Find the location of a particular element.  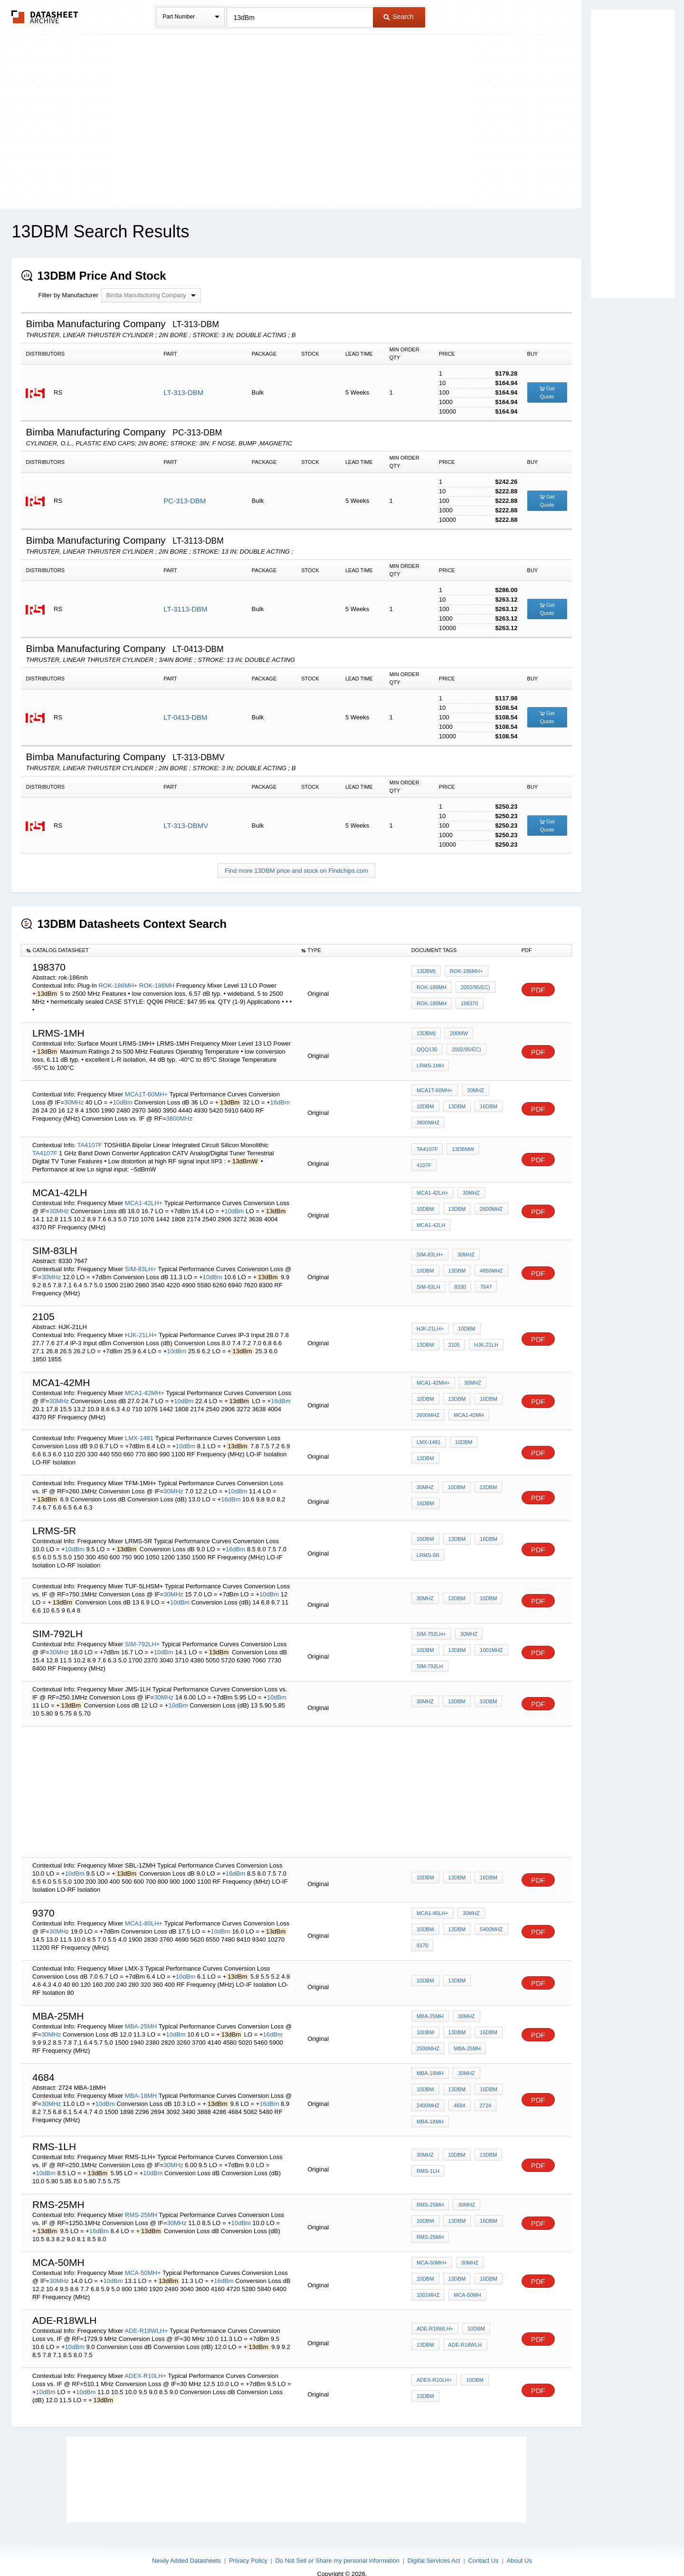

8330 is located at coordinates (422, 1275).